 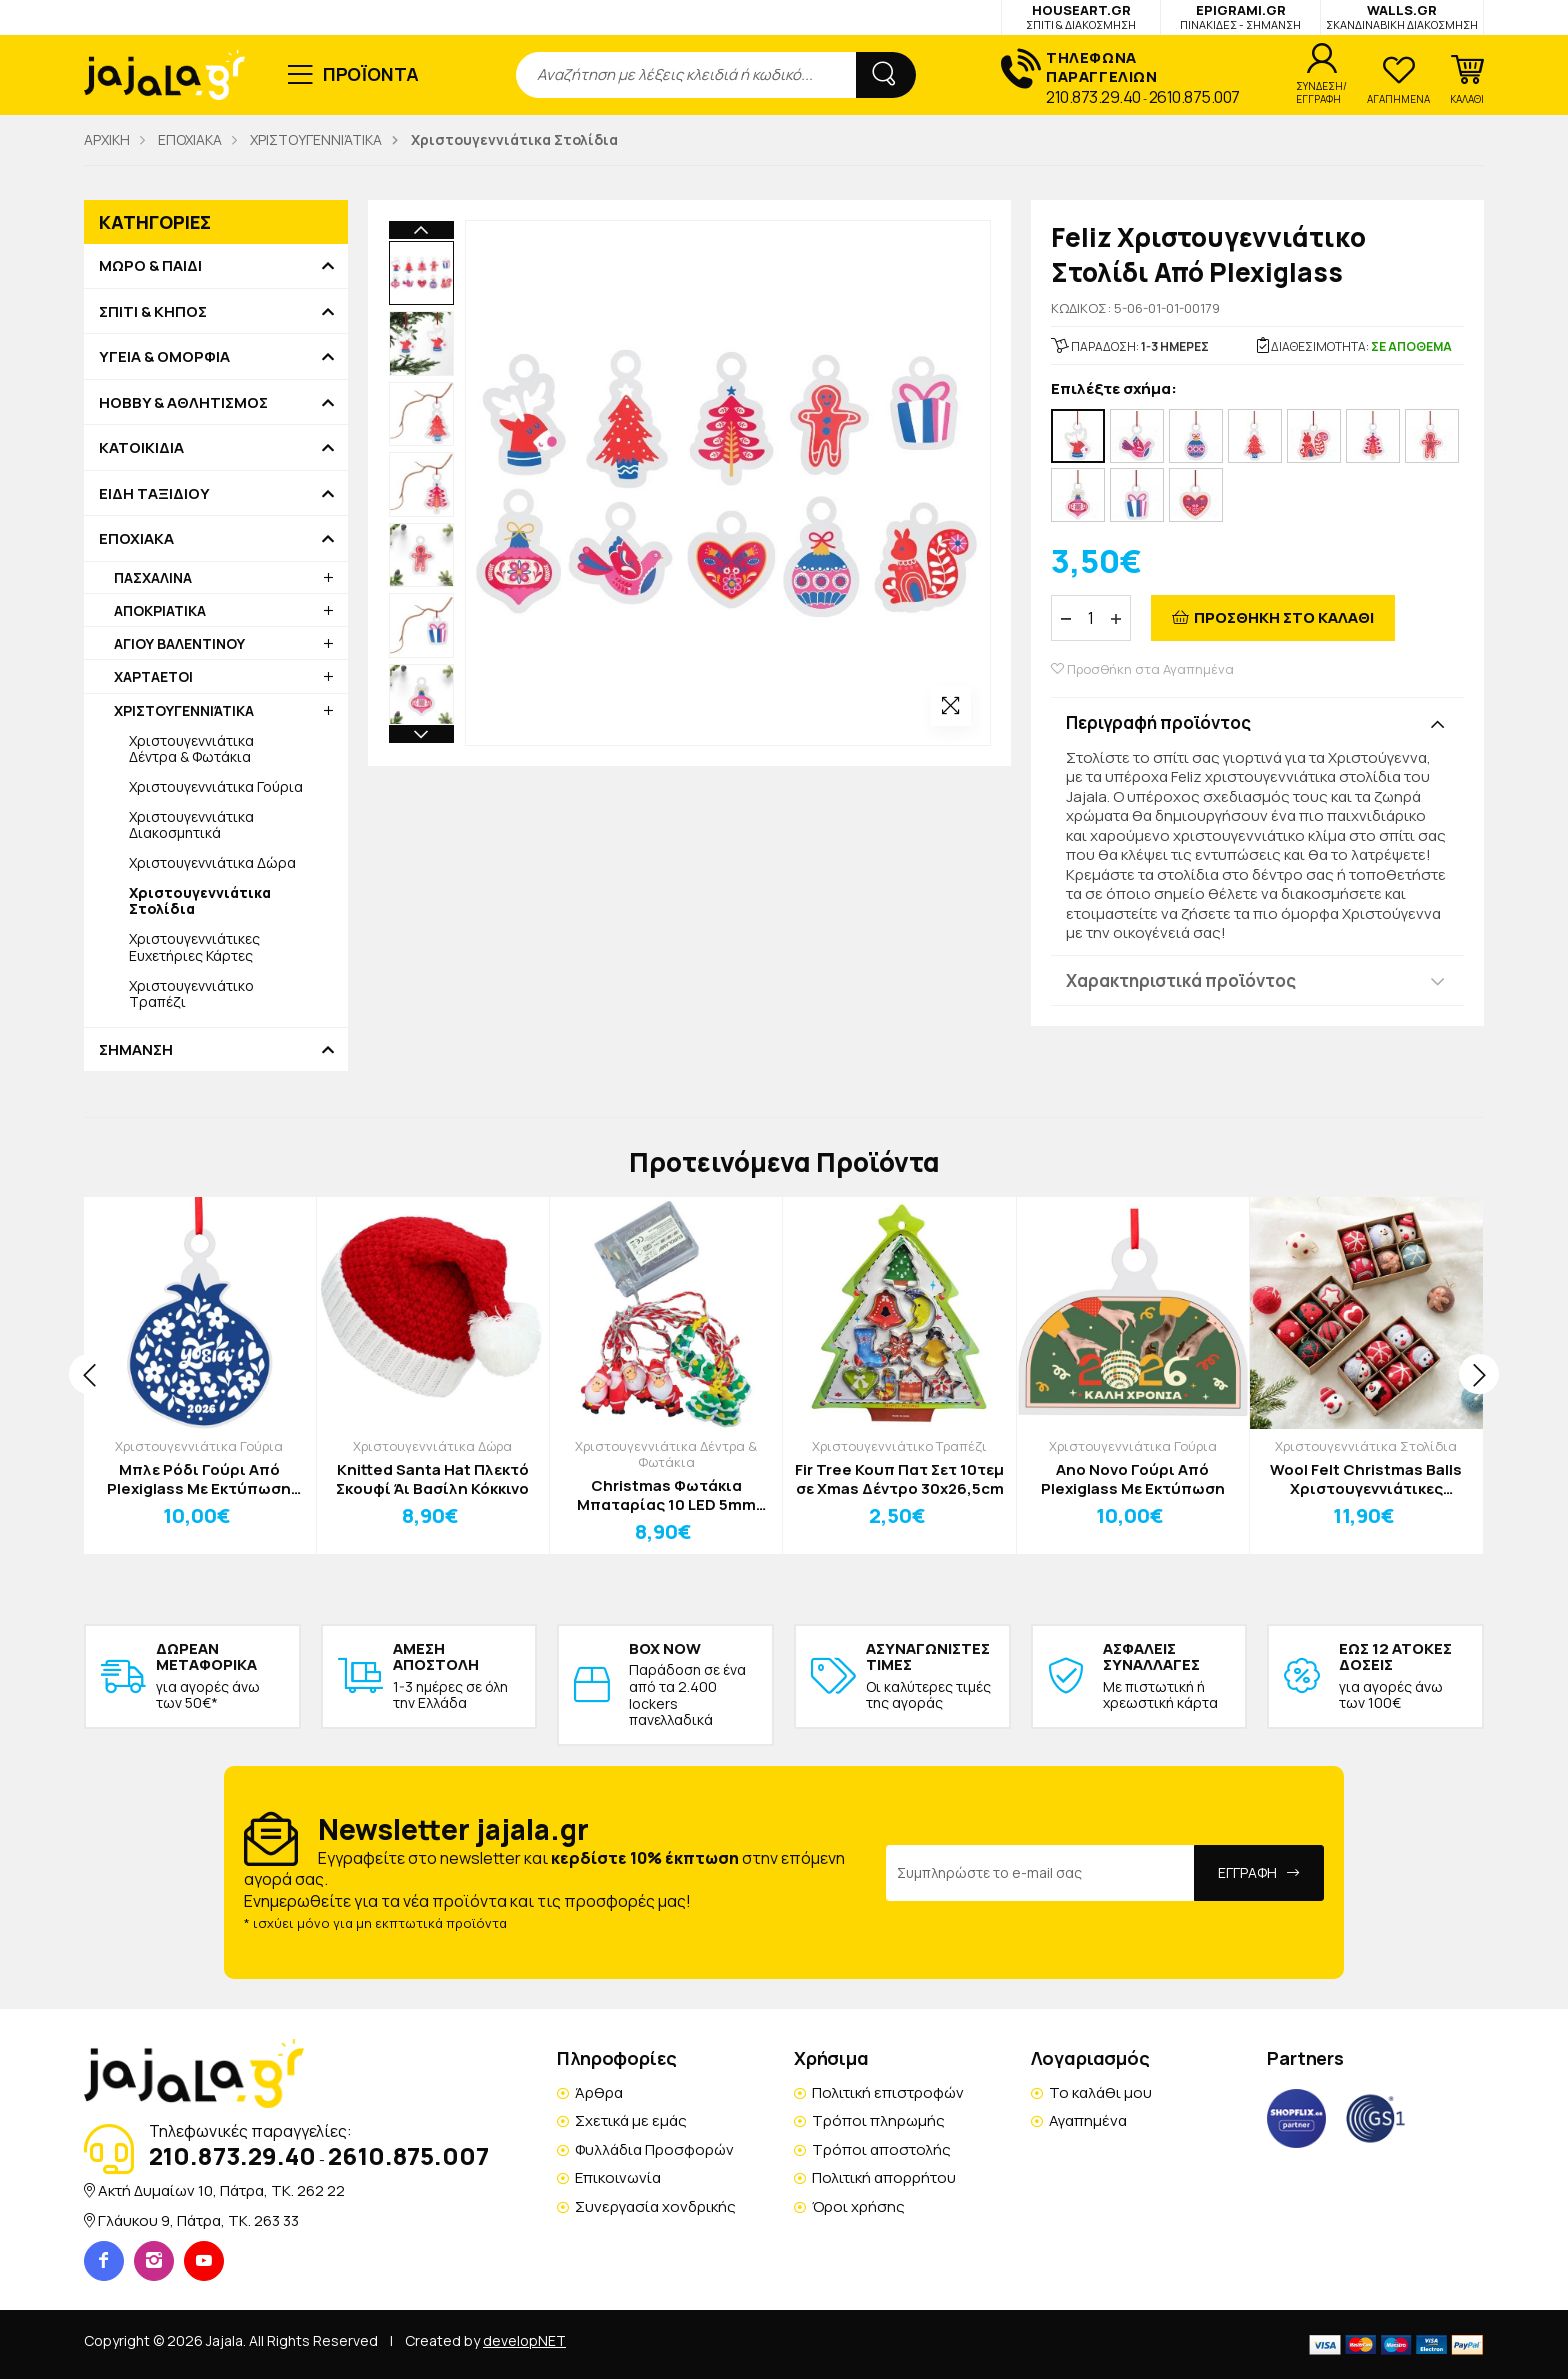 What do you see at coordinates (1088, 2120) in the screenshot?
I see `Αγαπημένα` at bounding box center [1088, 2120].